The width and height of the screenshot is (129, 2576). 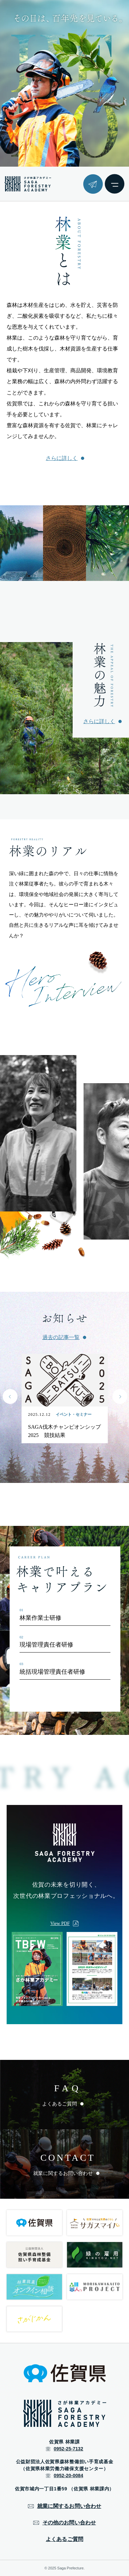 What do you see at coordinates (69, 2506) in the screenshot?
I see `就業に関するお問い合わせ` at bounding box center [69, 2506].